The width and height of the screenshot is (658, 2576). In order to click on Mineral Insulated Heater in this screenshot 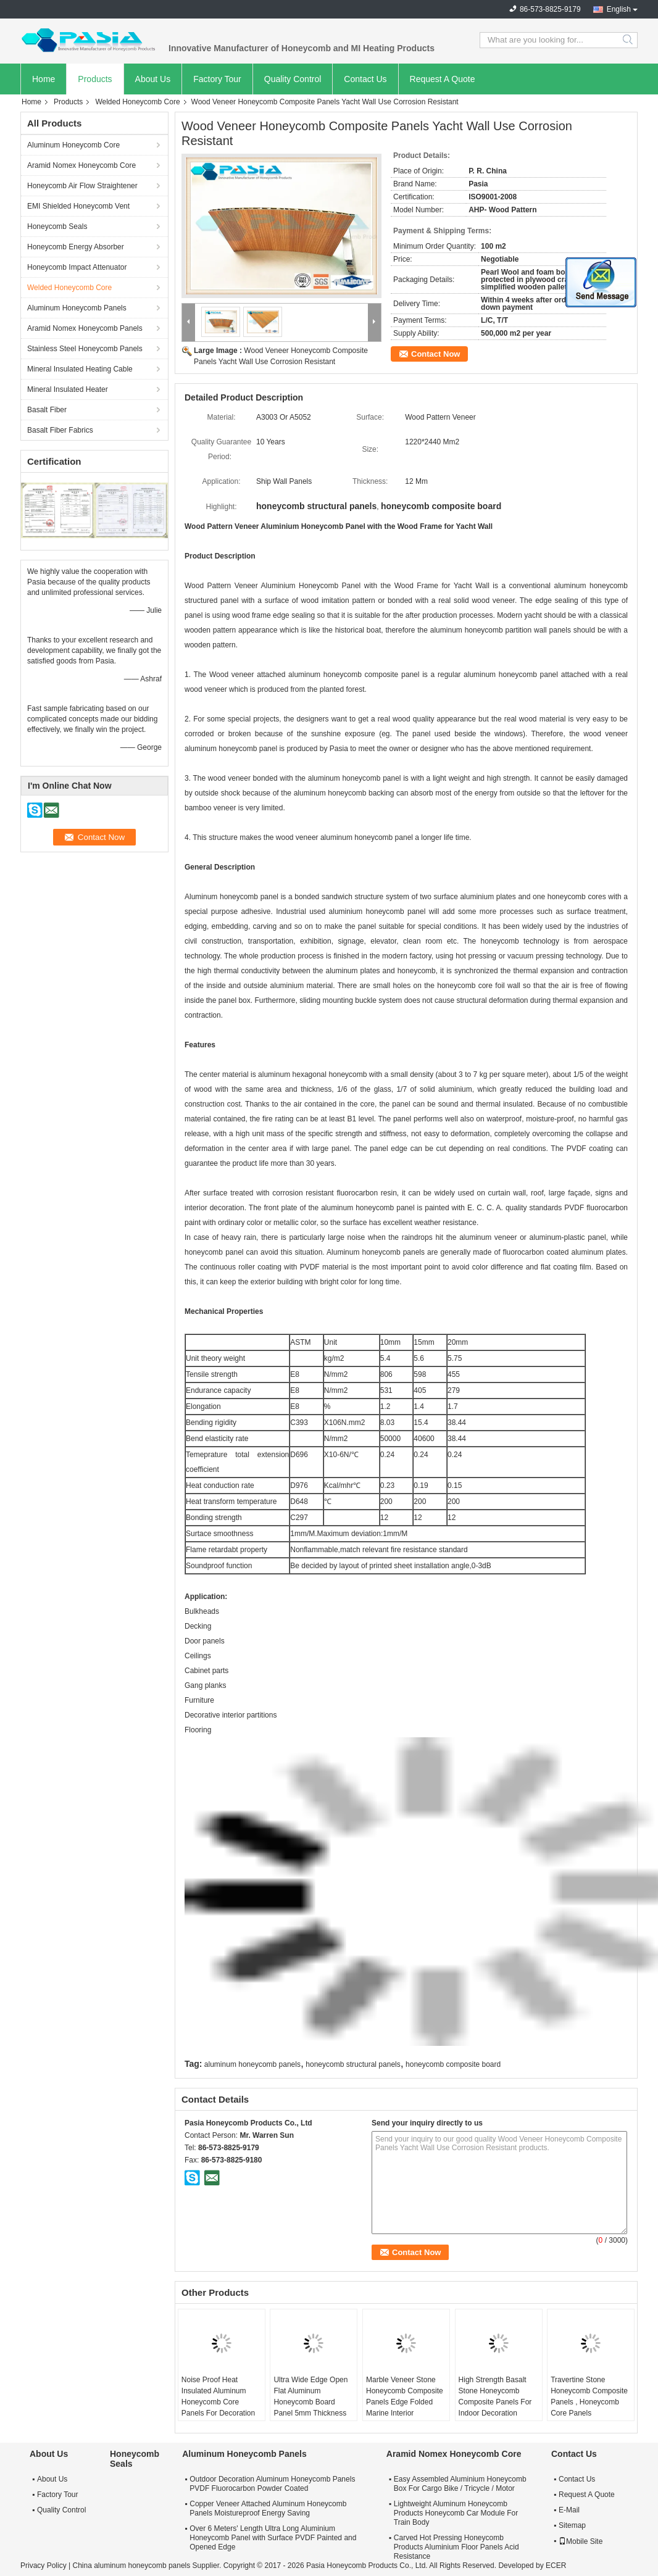, I will do `click(67, 389)`.